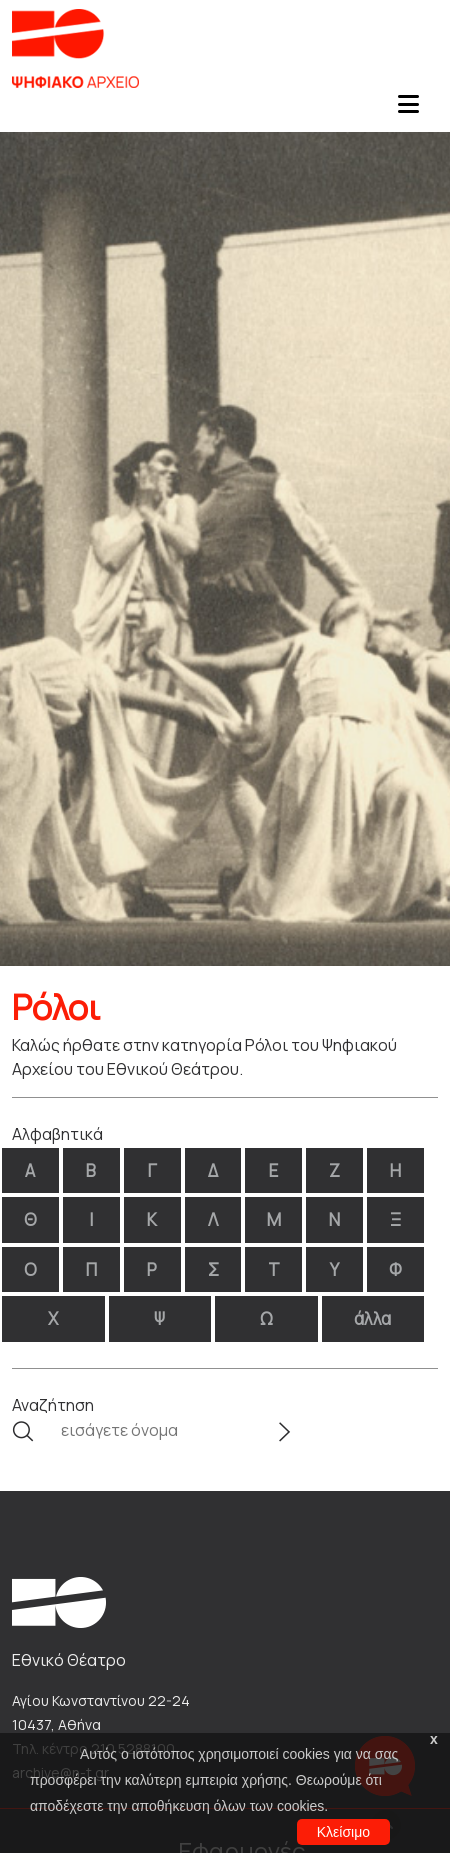  I want to click on άλλα, so click(372, 1318).